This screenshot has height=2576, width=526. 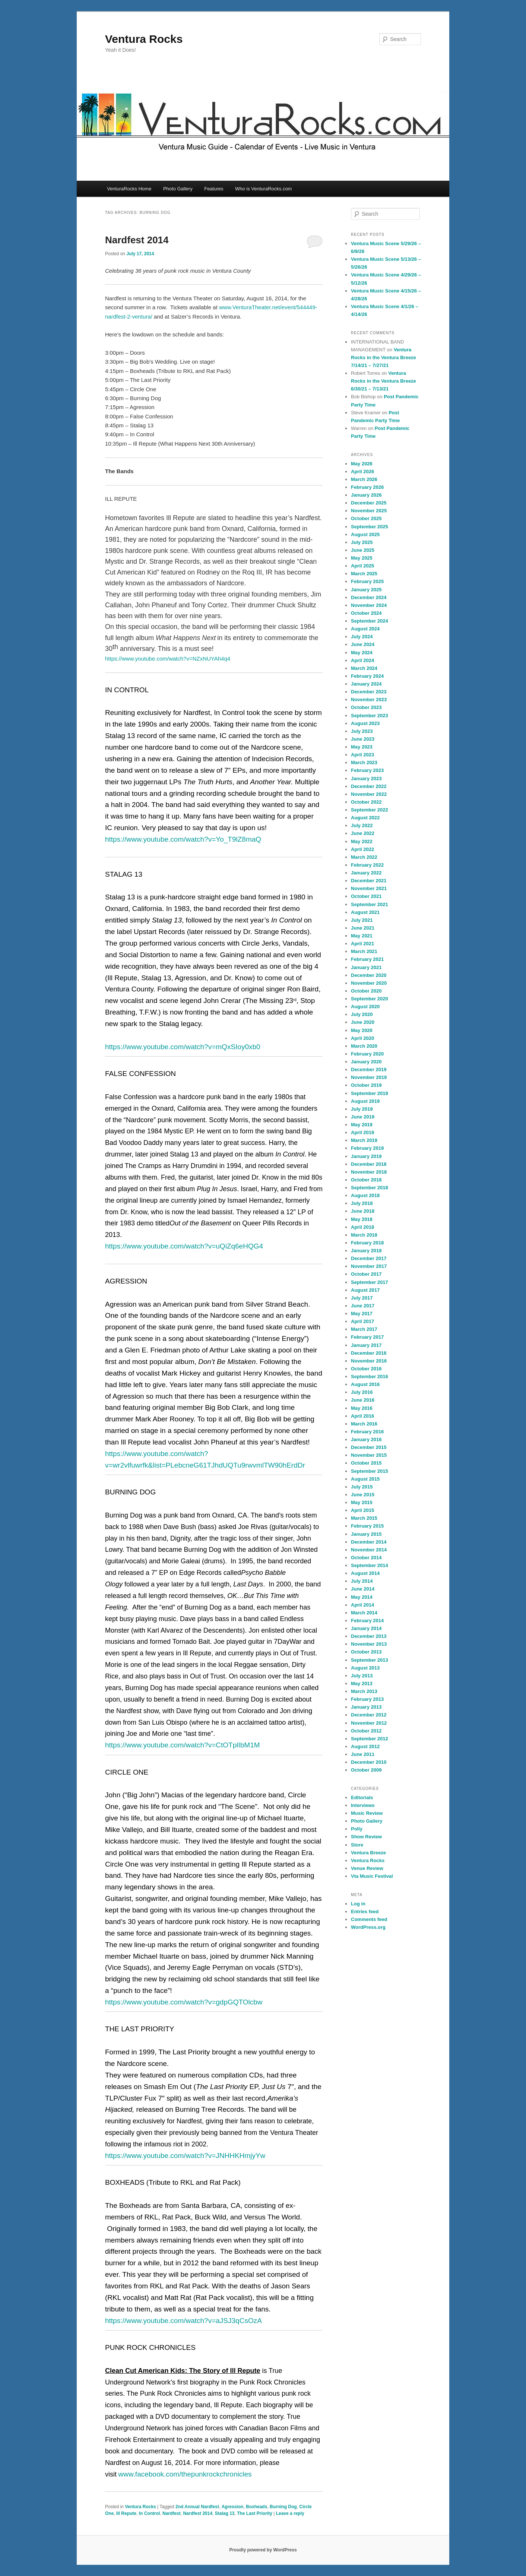 What do you see at coordinates (365, 1668) in the screenshot?
I see `August 2013` at bounding box center [365, 1668].